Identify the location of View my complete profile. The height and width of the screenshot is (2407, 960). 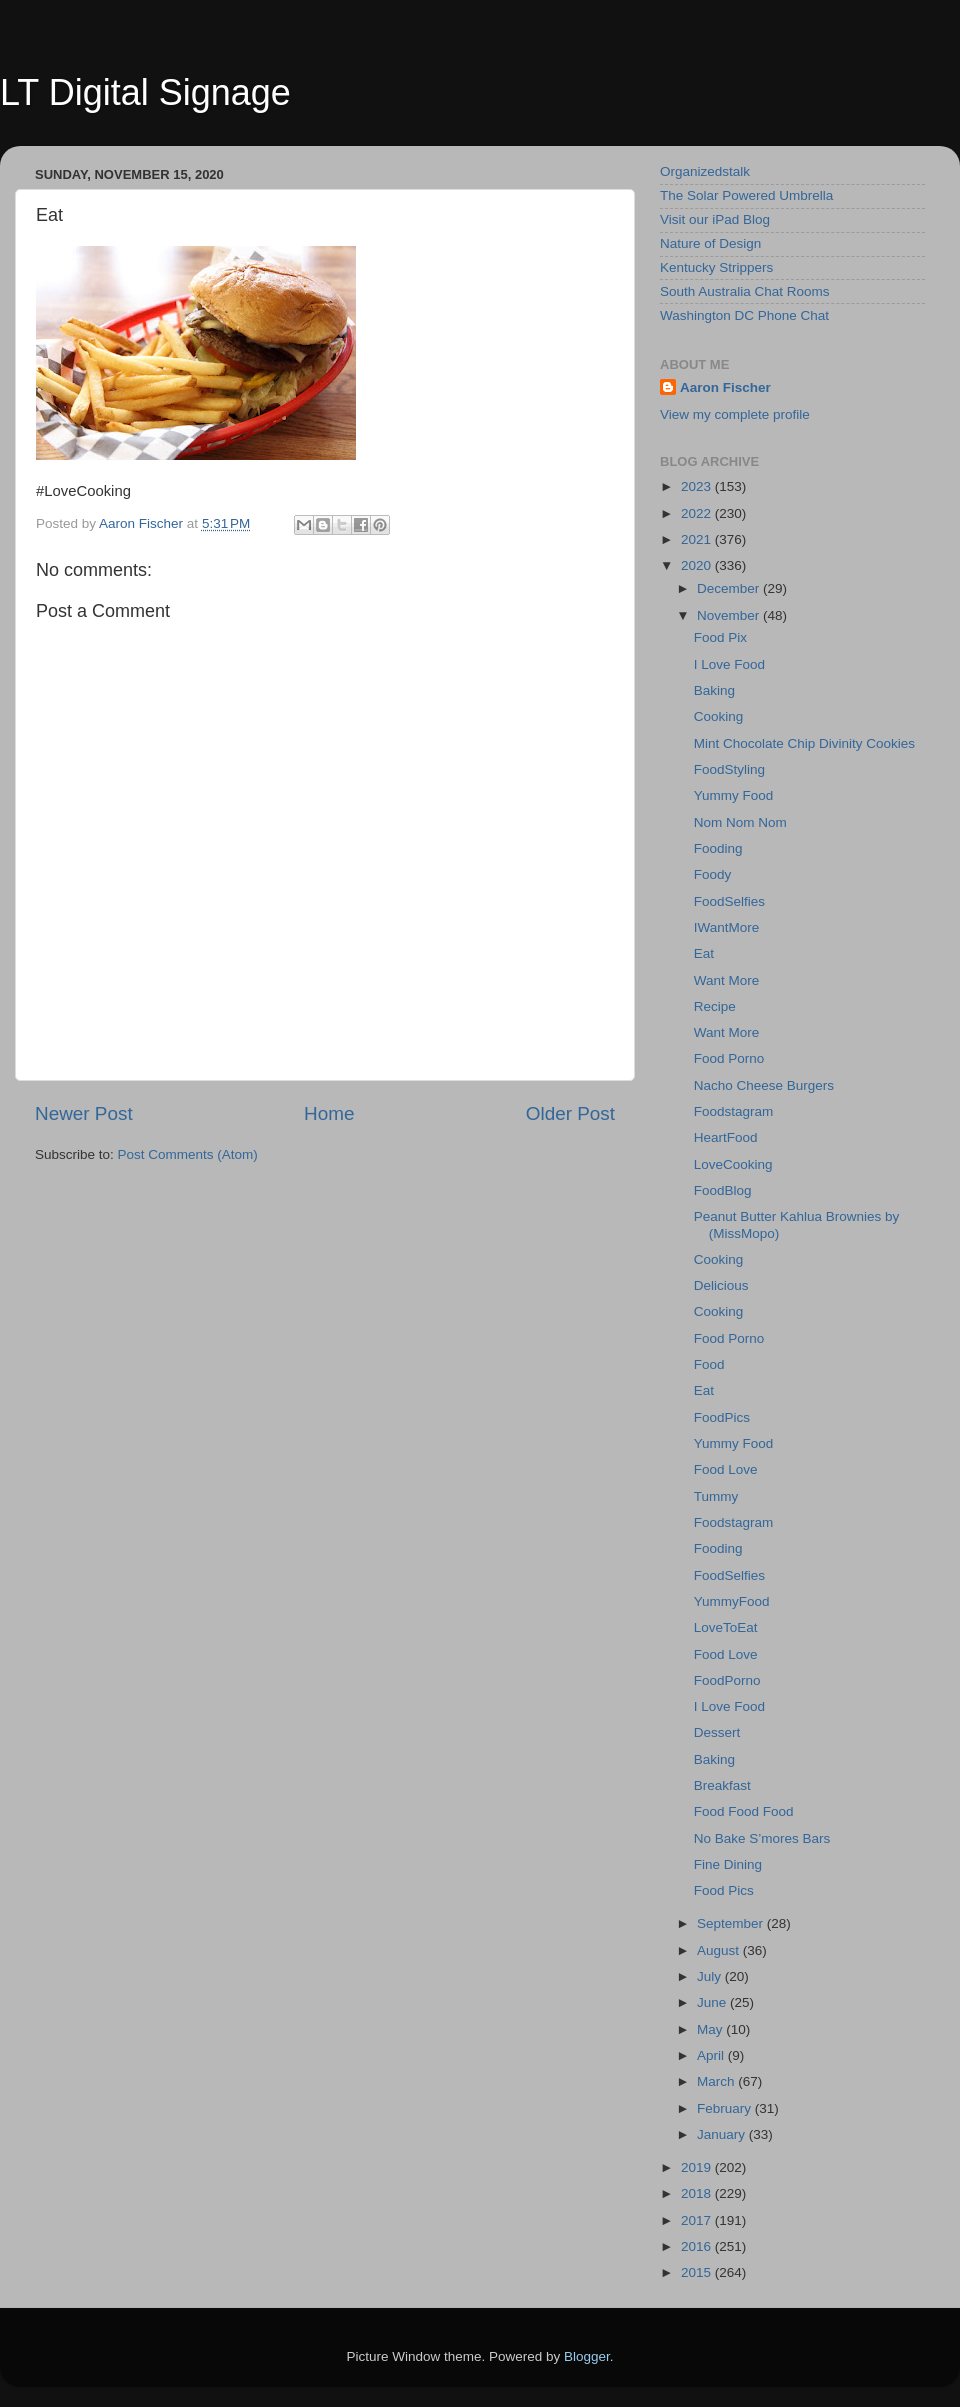
(735, 414).